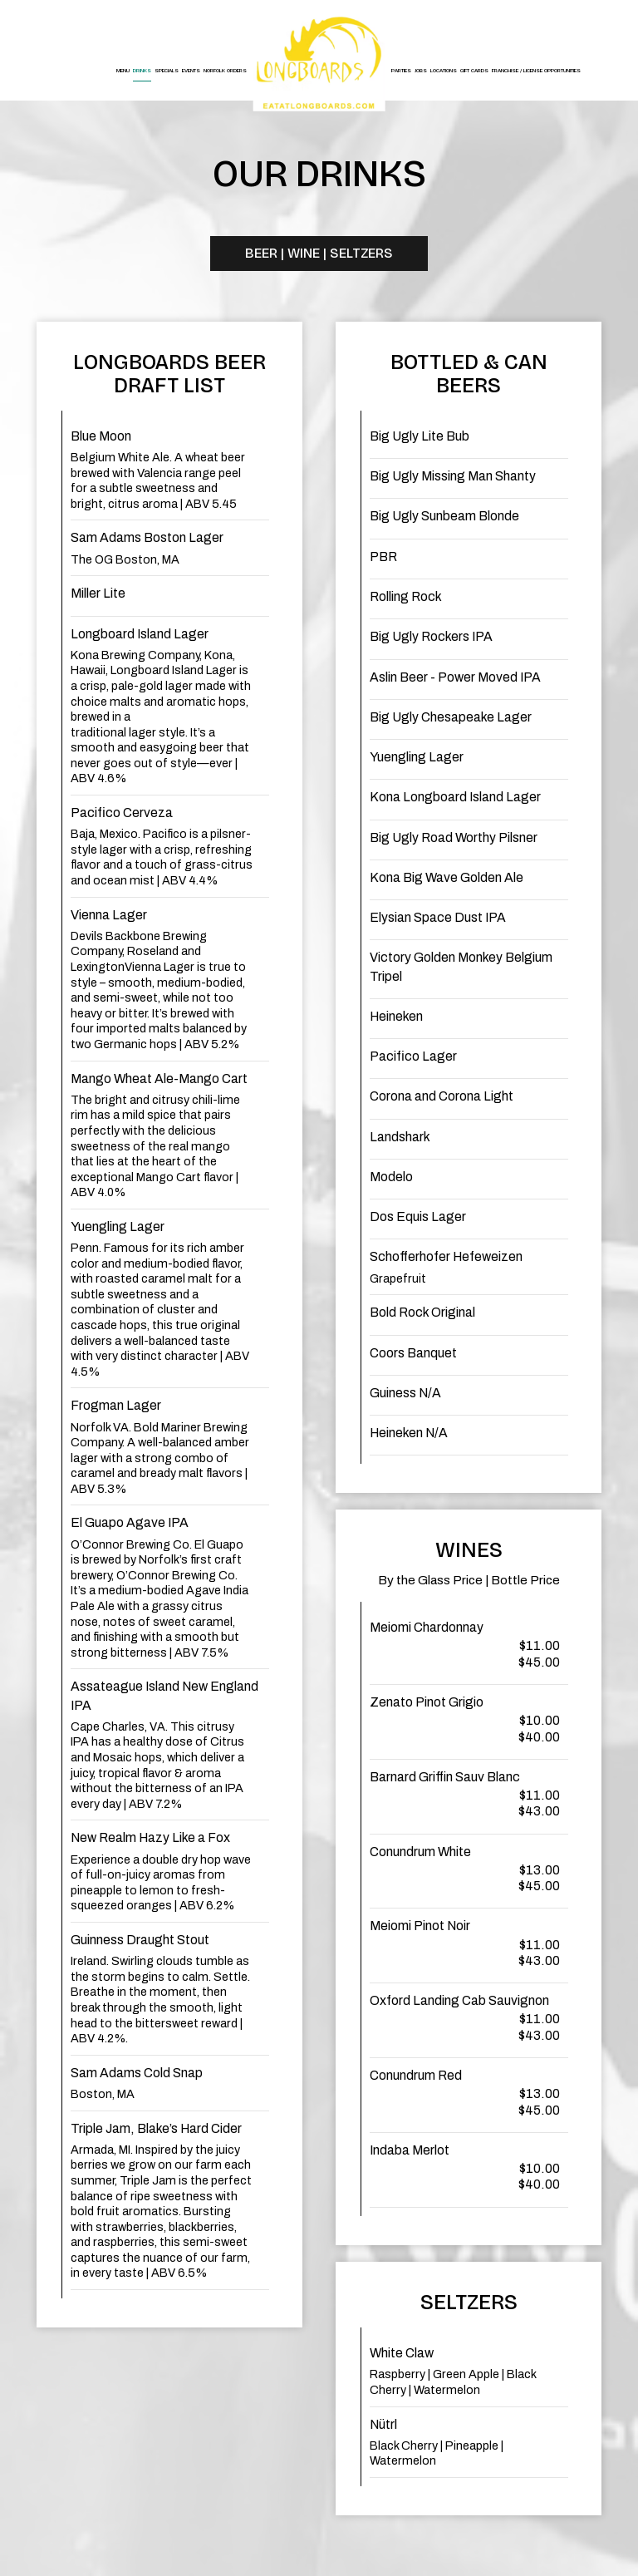 The width and height of the screenshot is (638, 2576). What do you see at coordinates (401, 70) in the screenshot?
I see `Parties` at bounding box center [401, 70].